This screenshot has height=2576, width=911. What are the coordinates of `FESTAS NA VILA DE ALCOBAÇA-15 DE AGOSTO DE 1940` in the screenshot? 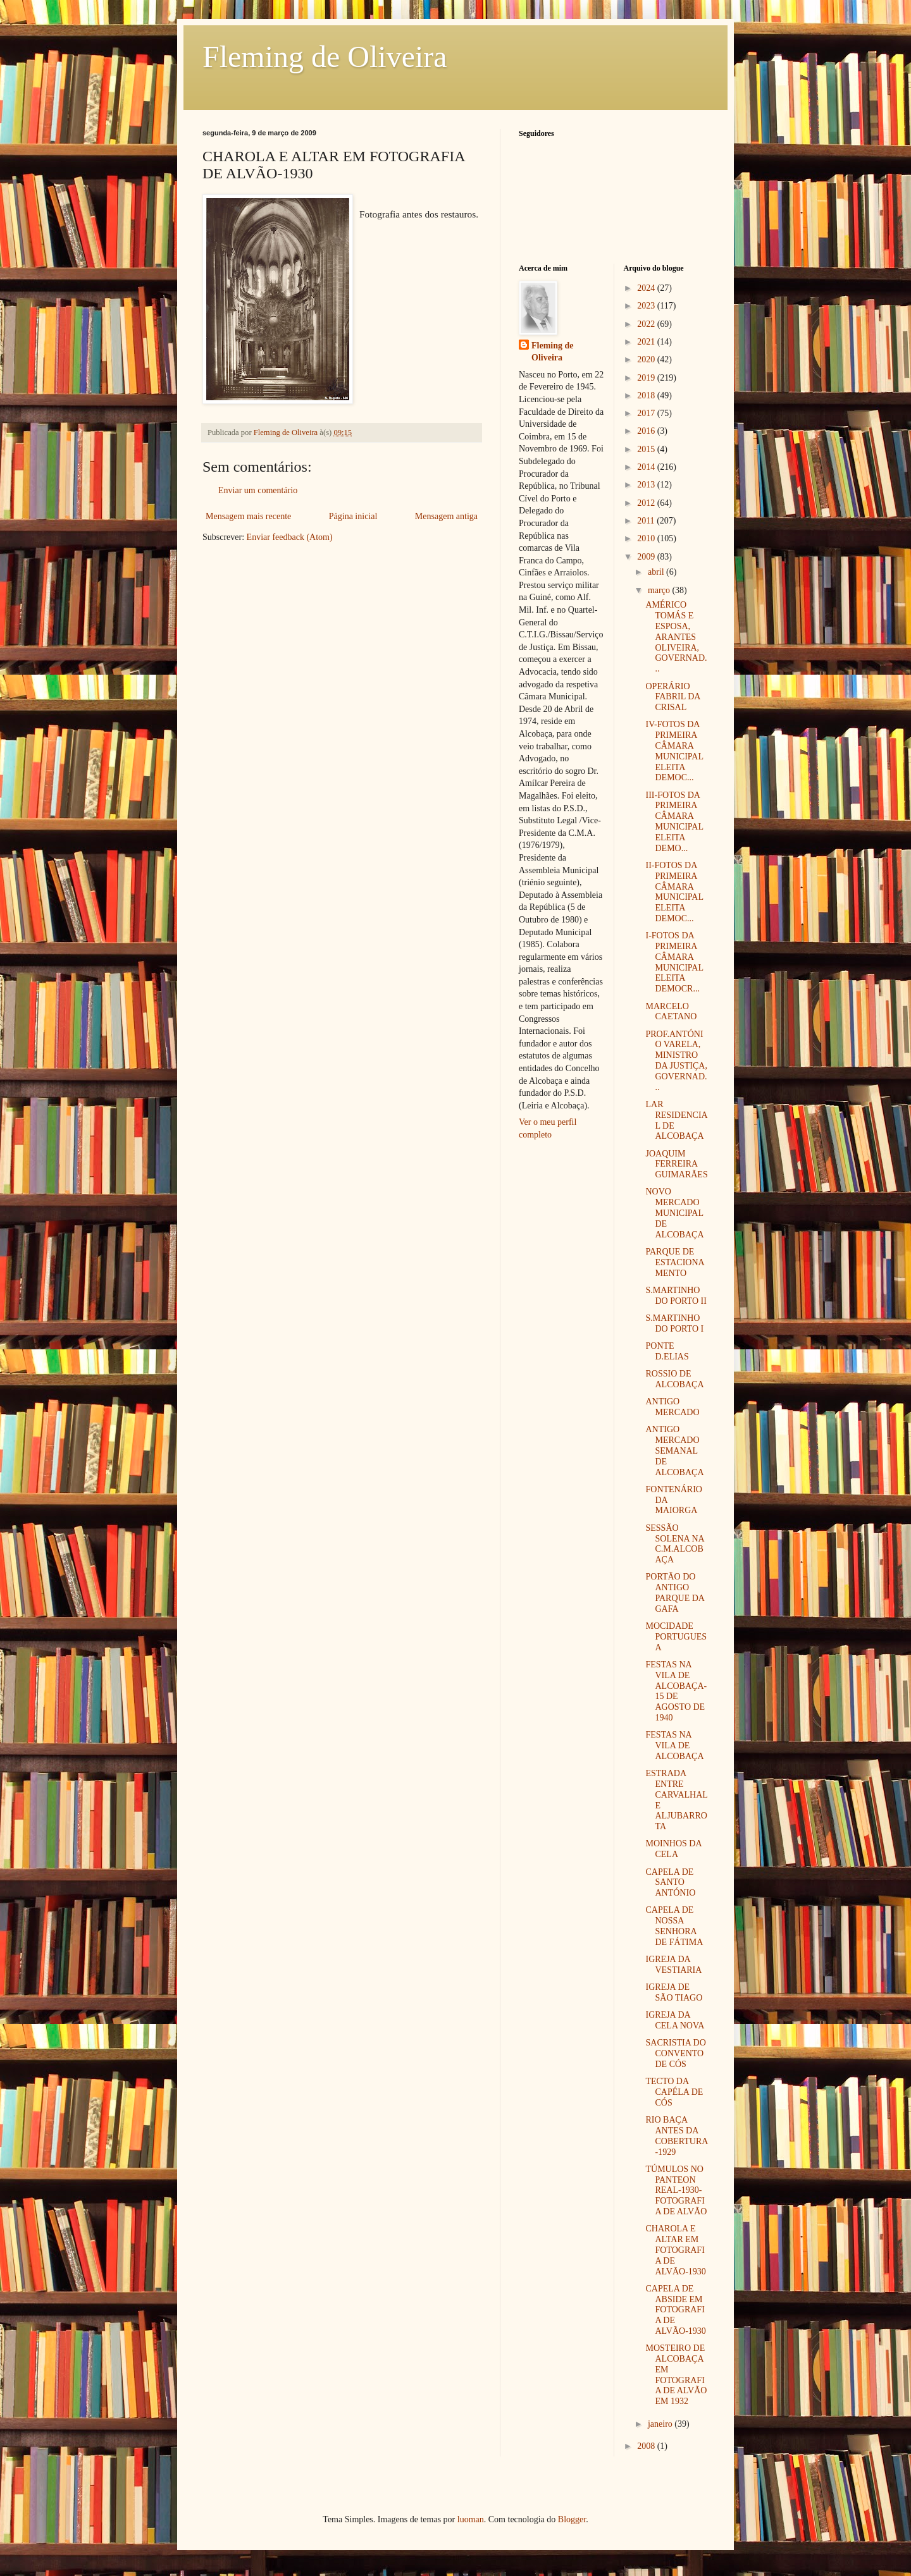 It's located at (676, 1691).